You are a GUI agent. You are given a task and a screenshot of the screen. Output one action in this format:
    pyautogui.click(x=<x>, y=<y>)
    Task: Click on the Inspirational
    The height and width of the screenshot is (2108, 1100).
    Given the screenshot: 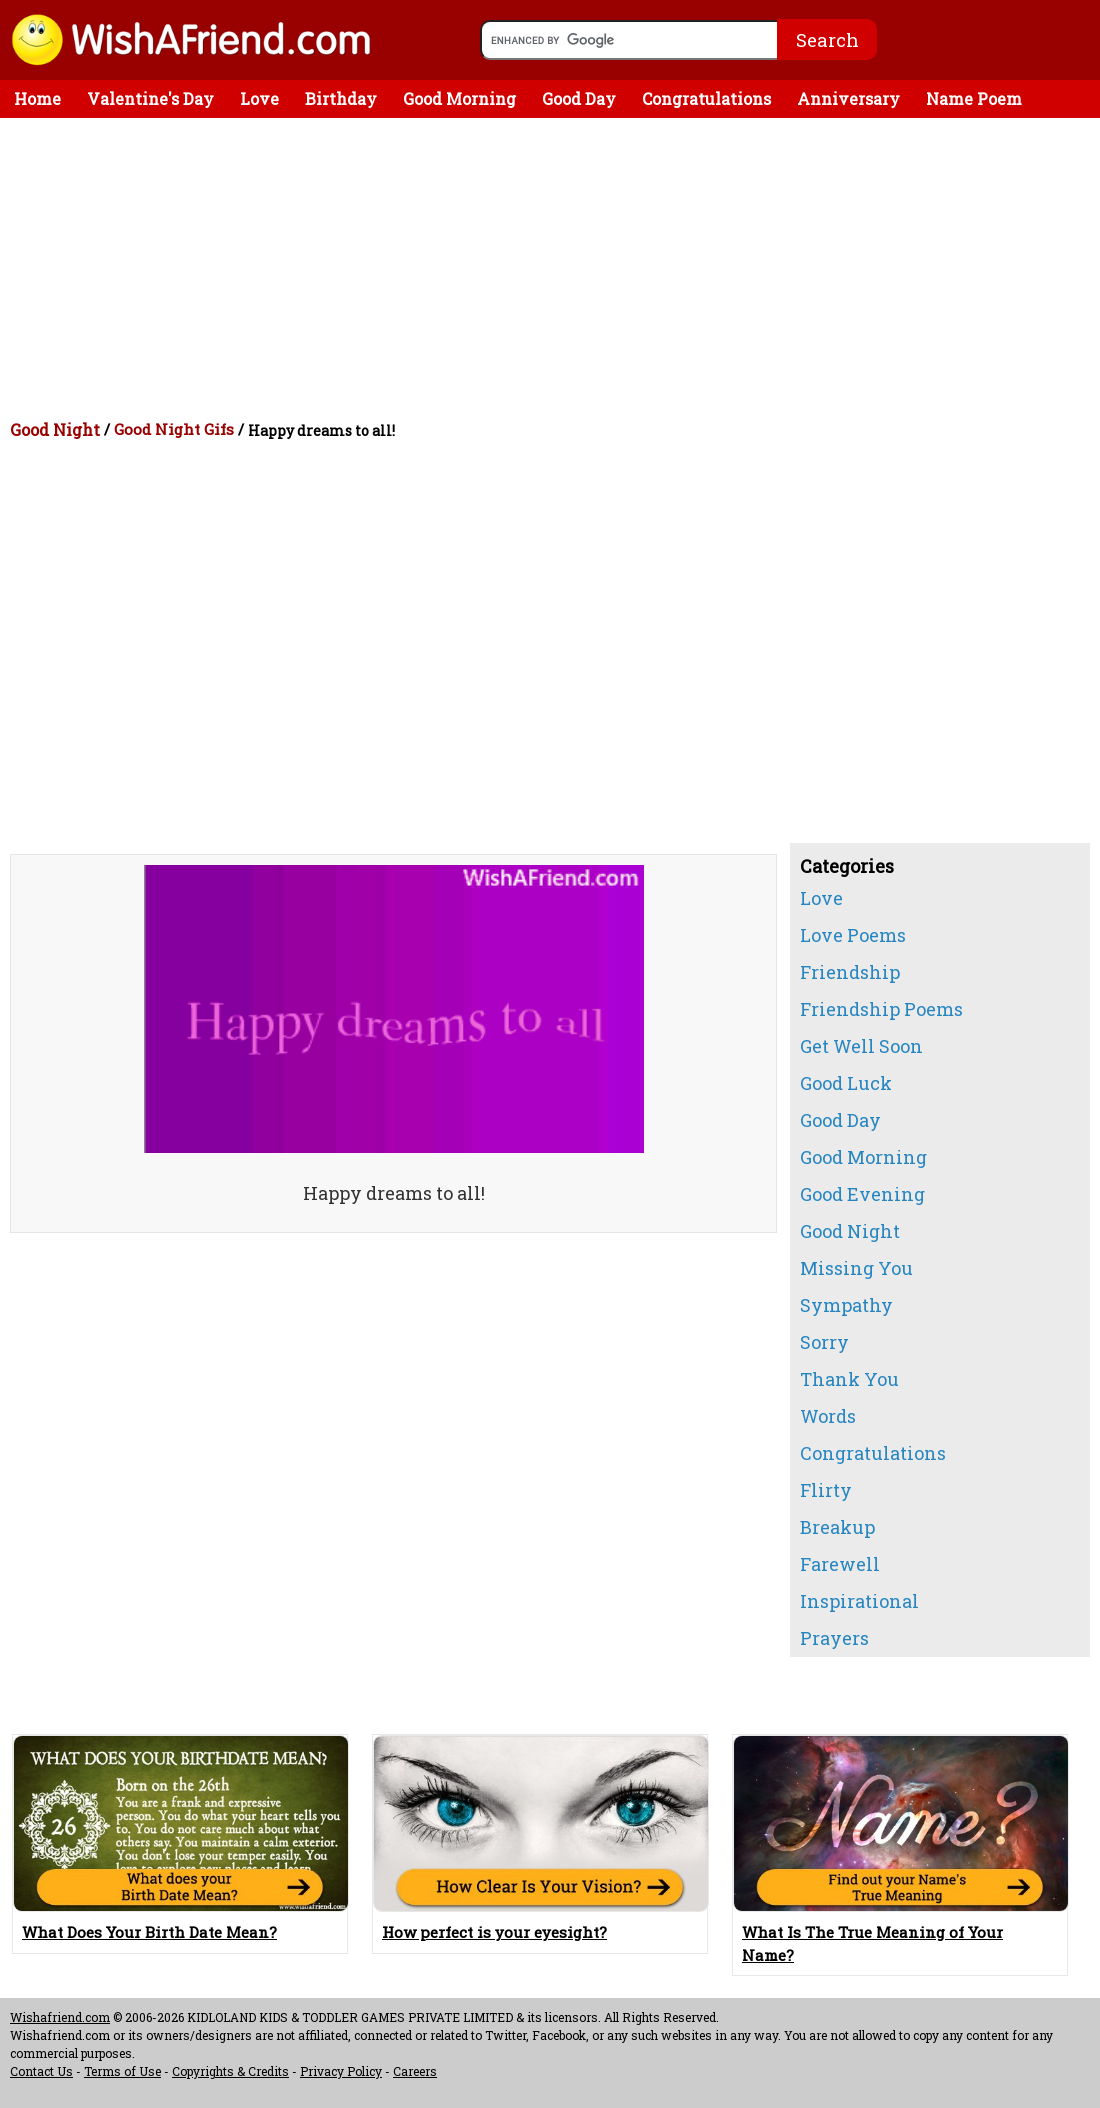 What is the action you would take?
    pyautogui.click(x=859, y=1601)
    